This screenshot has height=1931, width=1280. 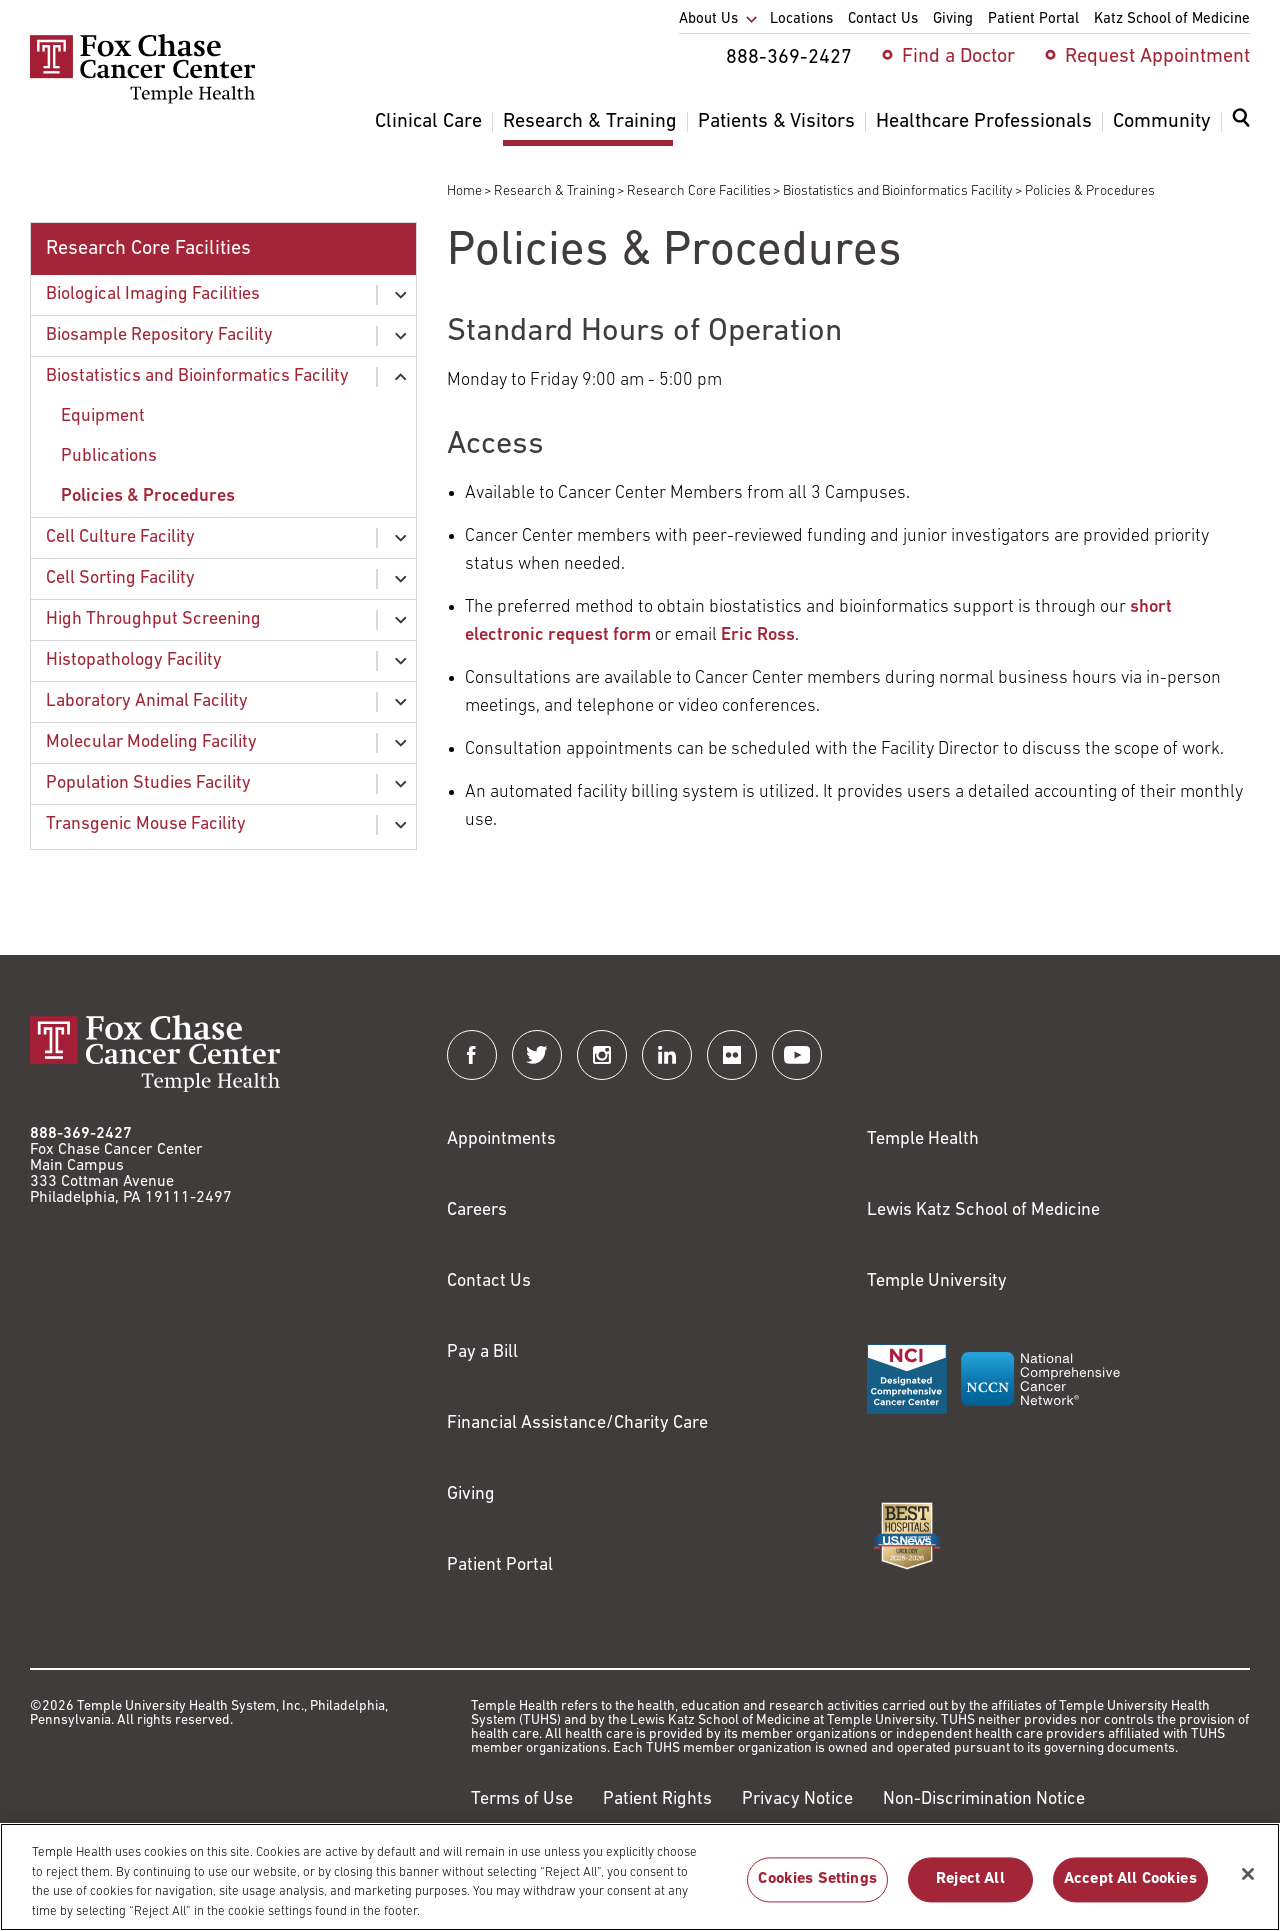 I want to click on Policies & Procedures, so click(x=148, y=496).